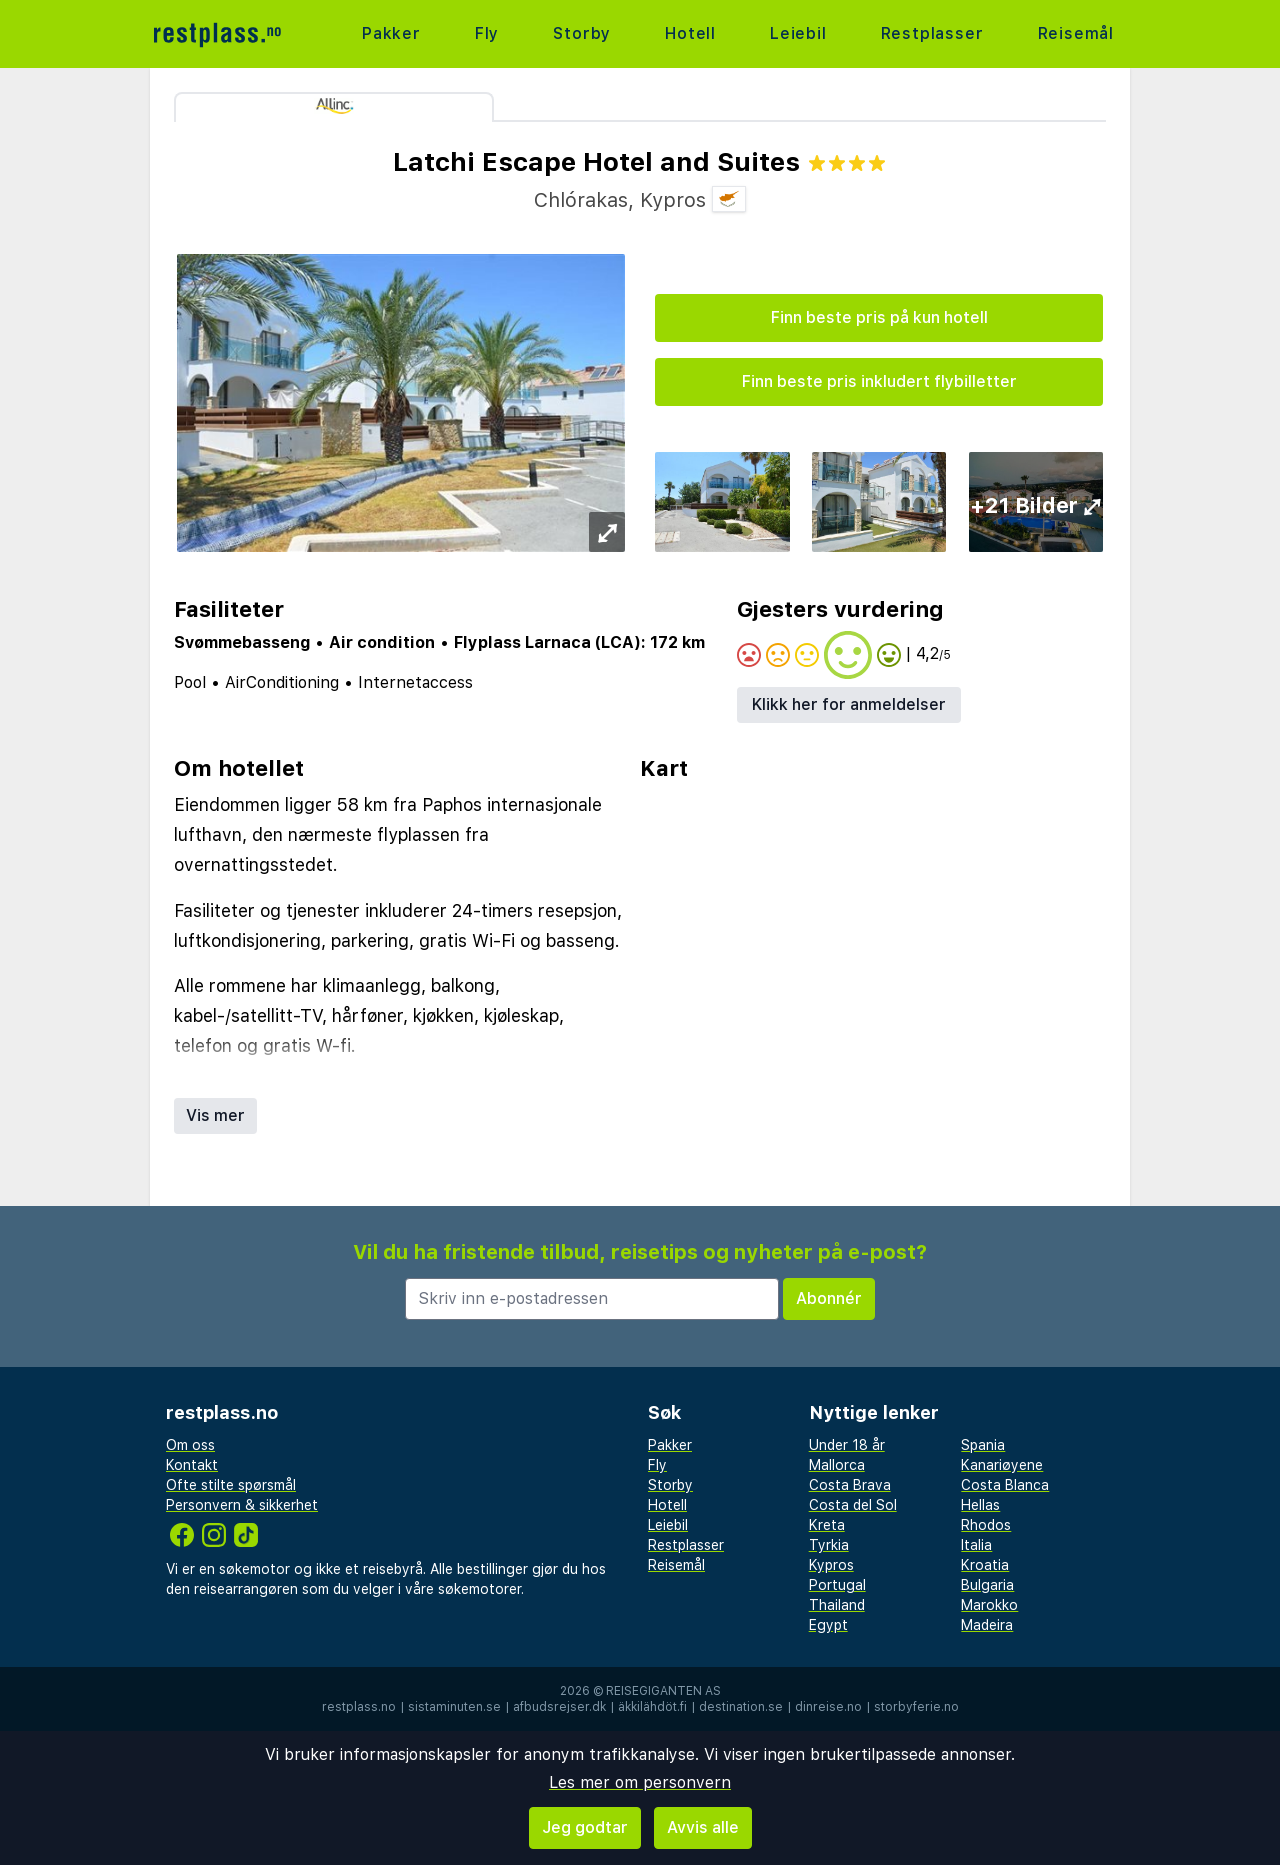 The width and height of the screenshot is (1280, 1865). Describe the element at coordinates (690, 33) in the screenshot. I see `Hotell` at that location.